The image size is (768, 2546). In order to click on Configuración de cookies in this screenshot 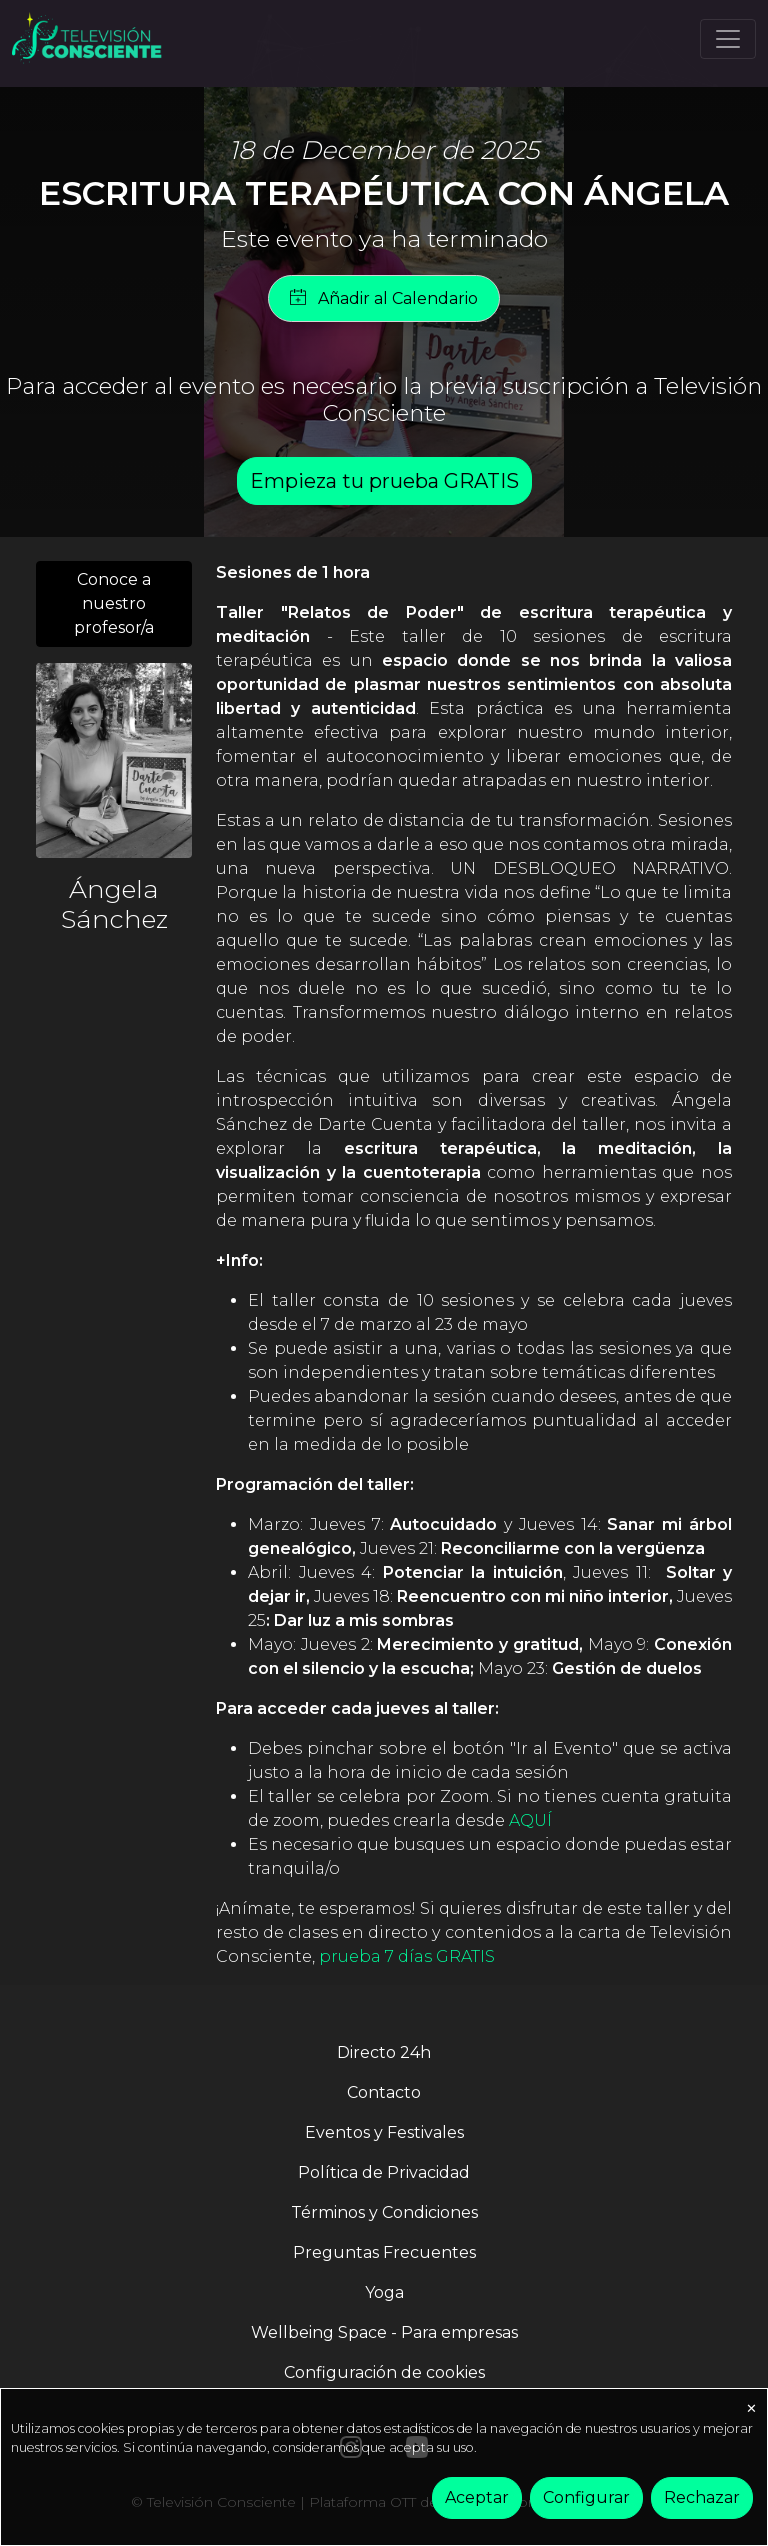, I will do `click(384, 2372)`.